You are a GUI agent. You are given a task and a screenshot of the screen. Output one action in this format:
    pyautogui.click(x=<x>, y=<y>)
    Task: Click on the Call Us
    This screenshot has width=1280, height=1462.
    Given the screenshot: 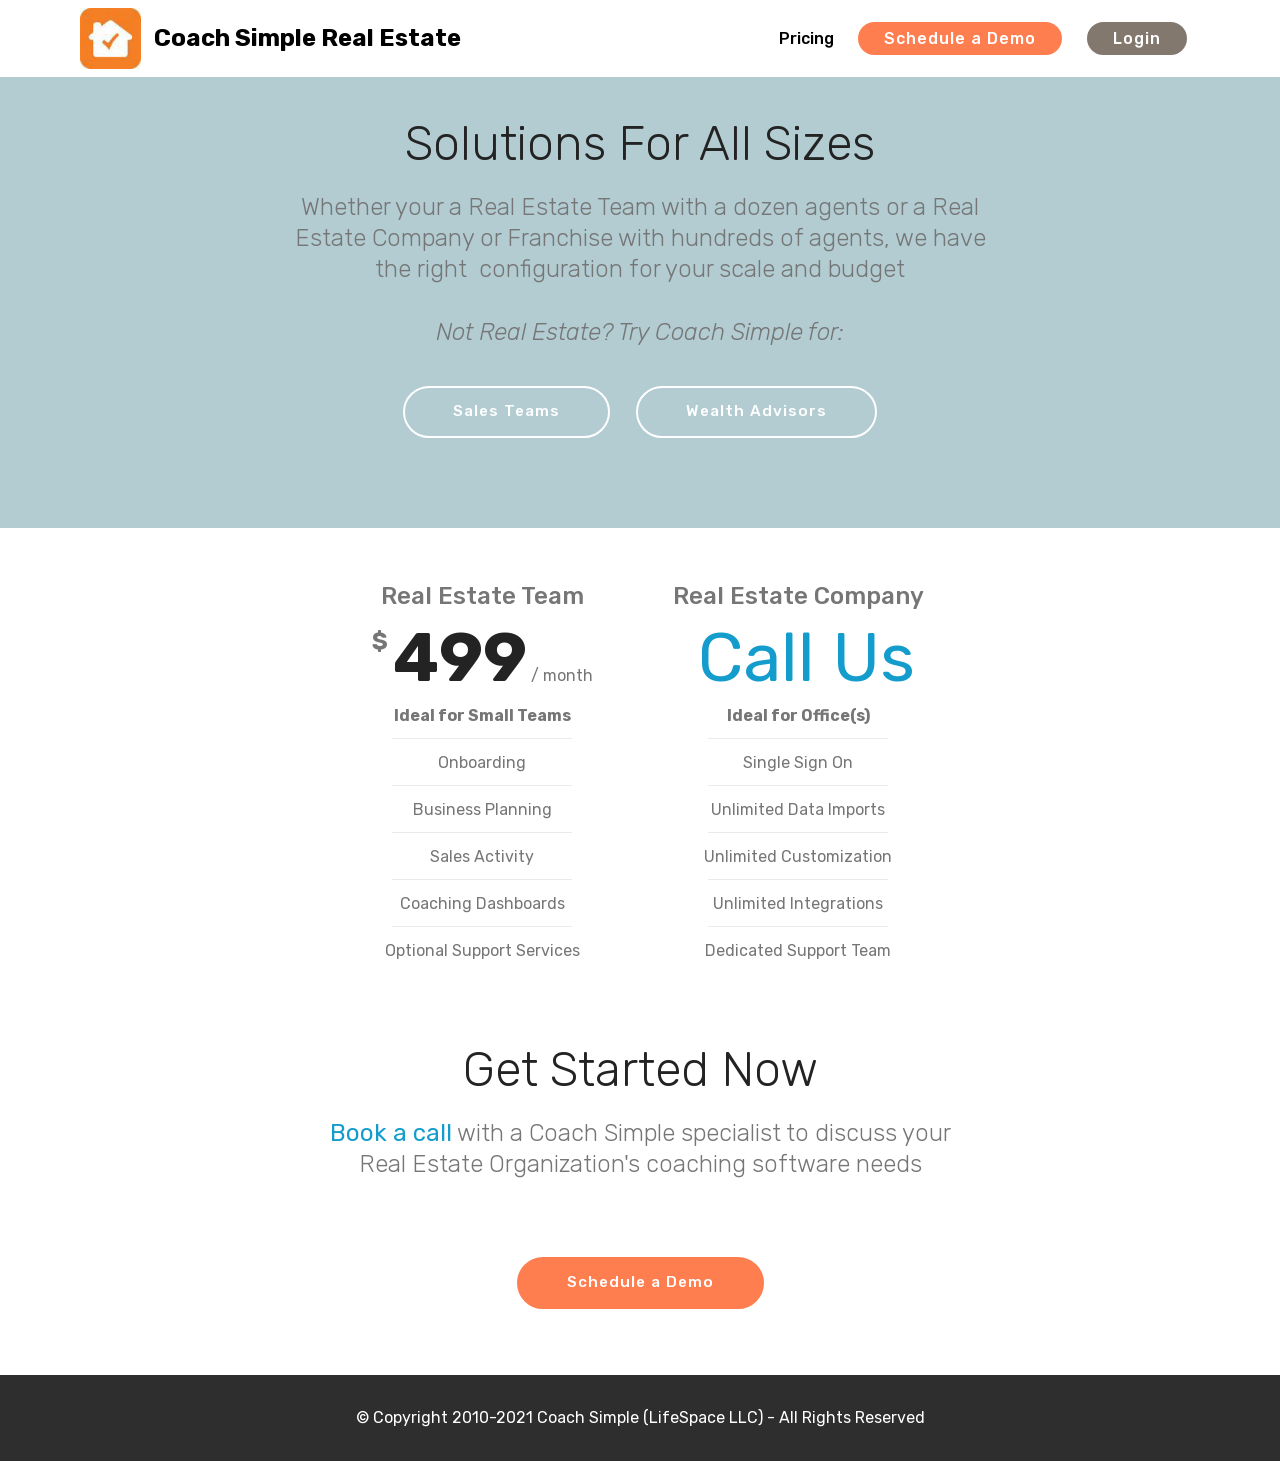 What is the action you would take?
    pyautogui.click(x=798, y=658)
    